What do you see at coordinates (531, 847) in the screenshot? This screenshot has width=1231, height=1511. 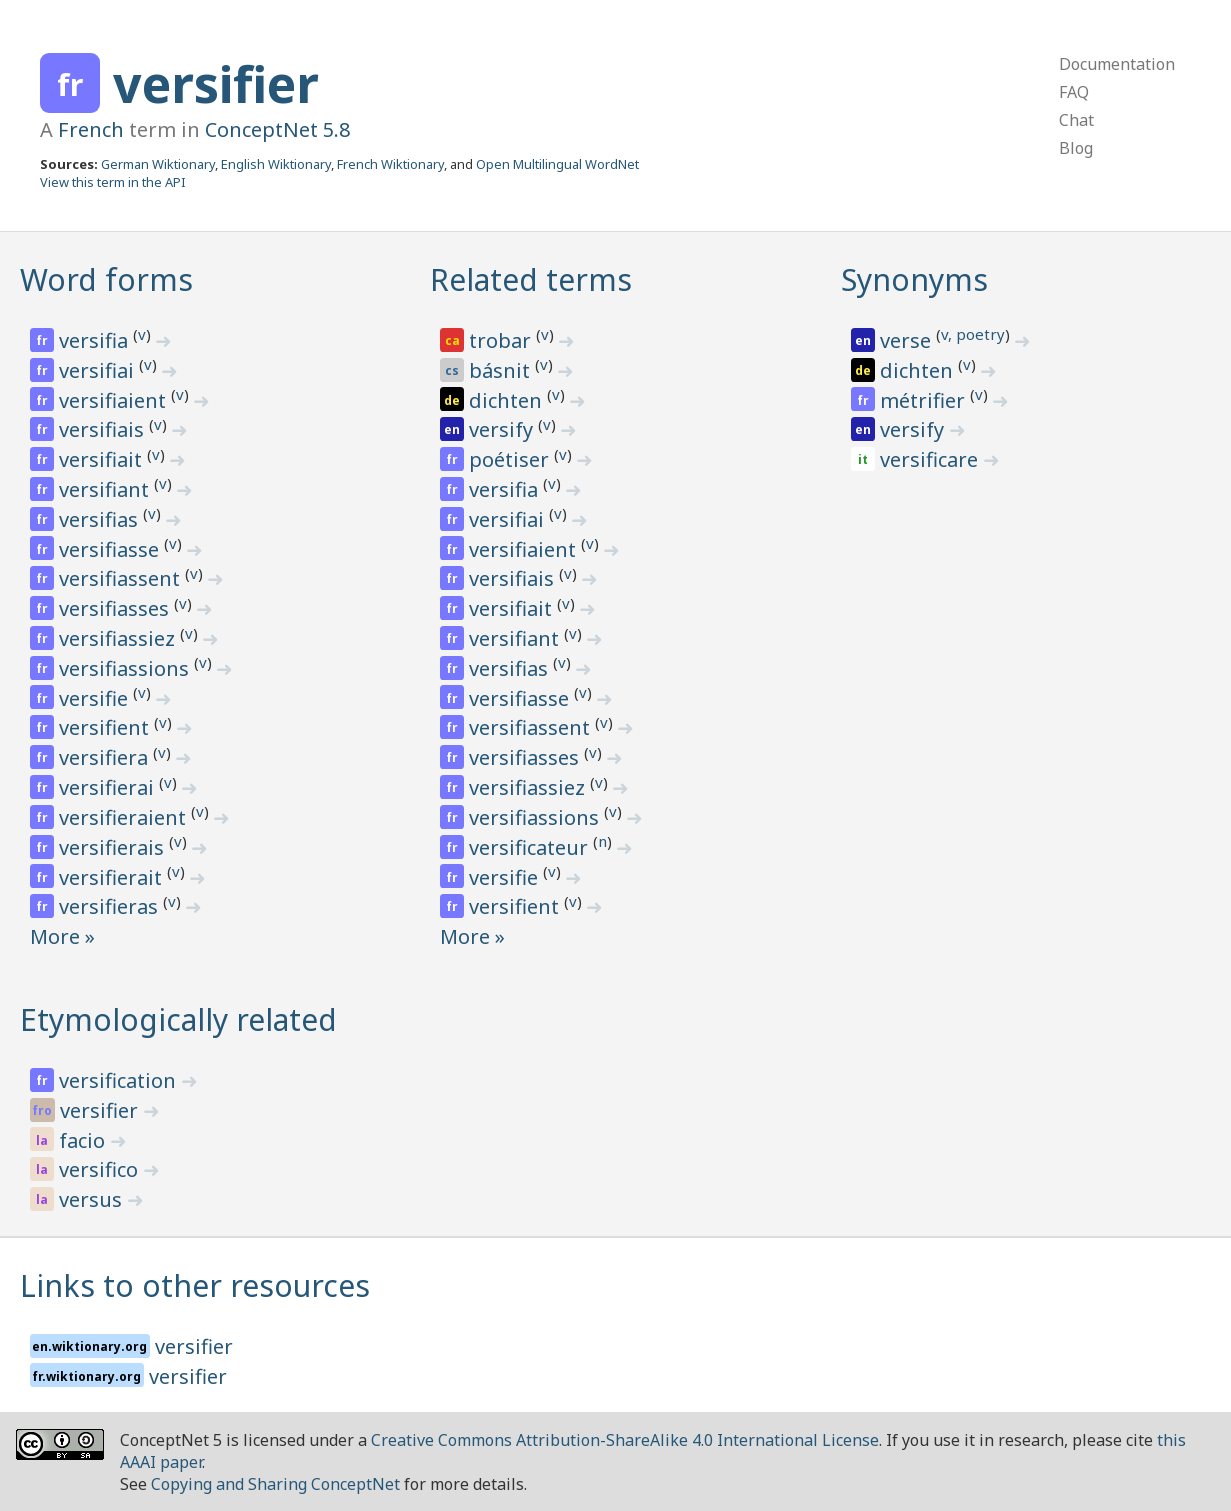 I see `versificateur` at bounding box center [531, 847].